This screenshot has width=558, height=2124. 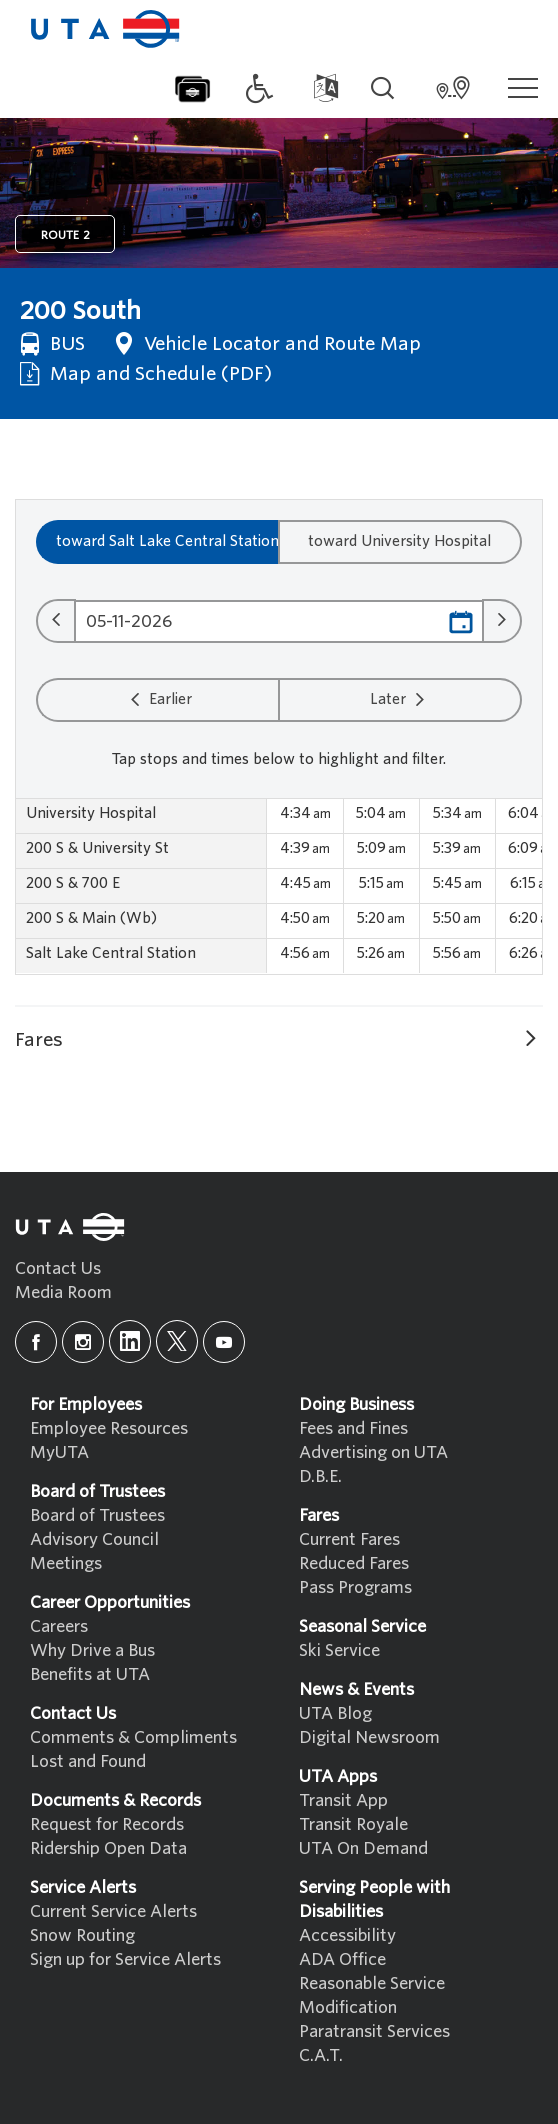 What do you see at coordinates (58, 1268) in the screenshot?
I see `Contact Us` at bounding box center [58, 1268].